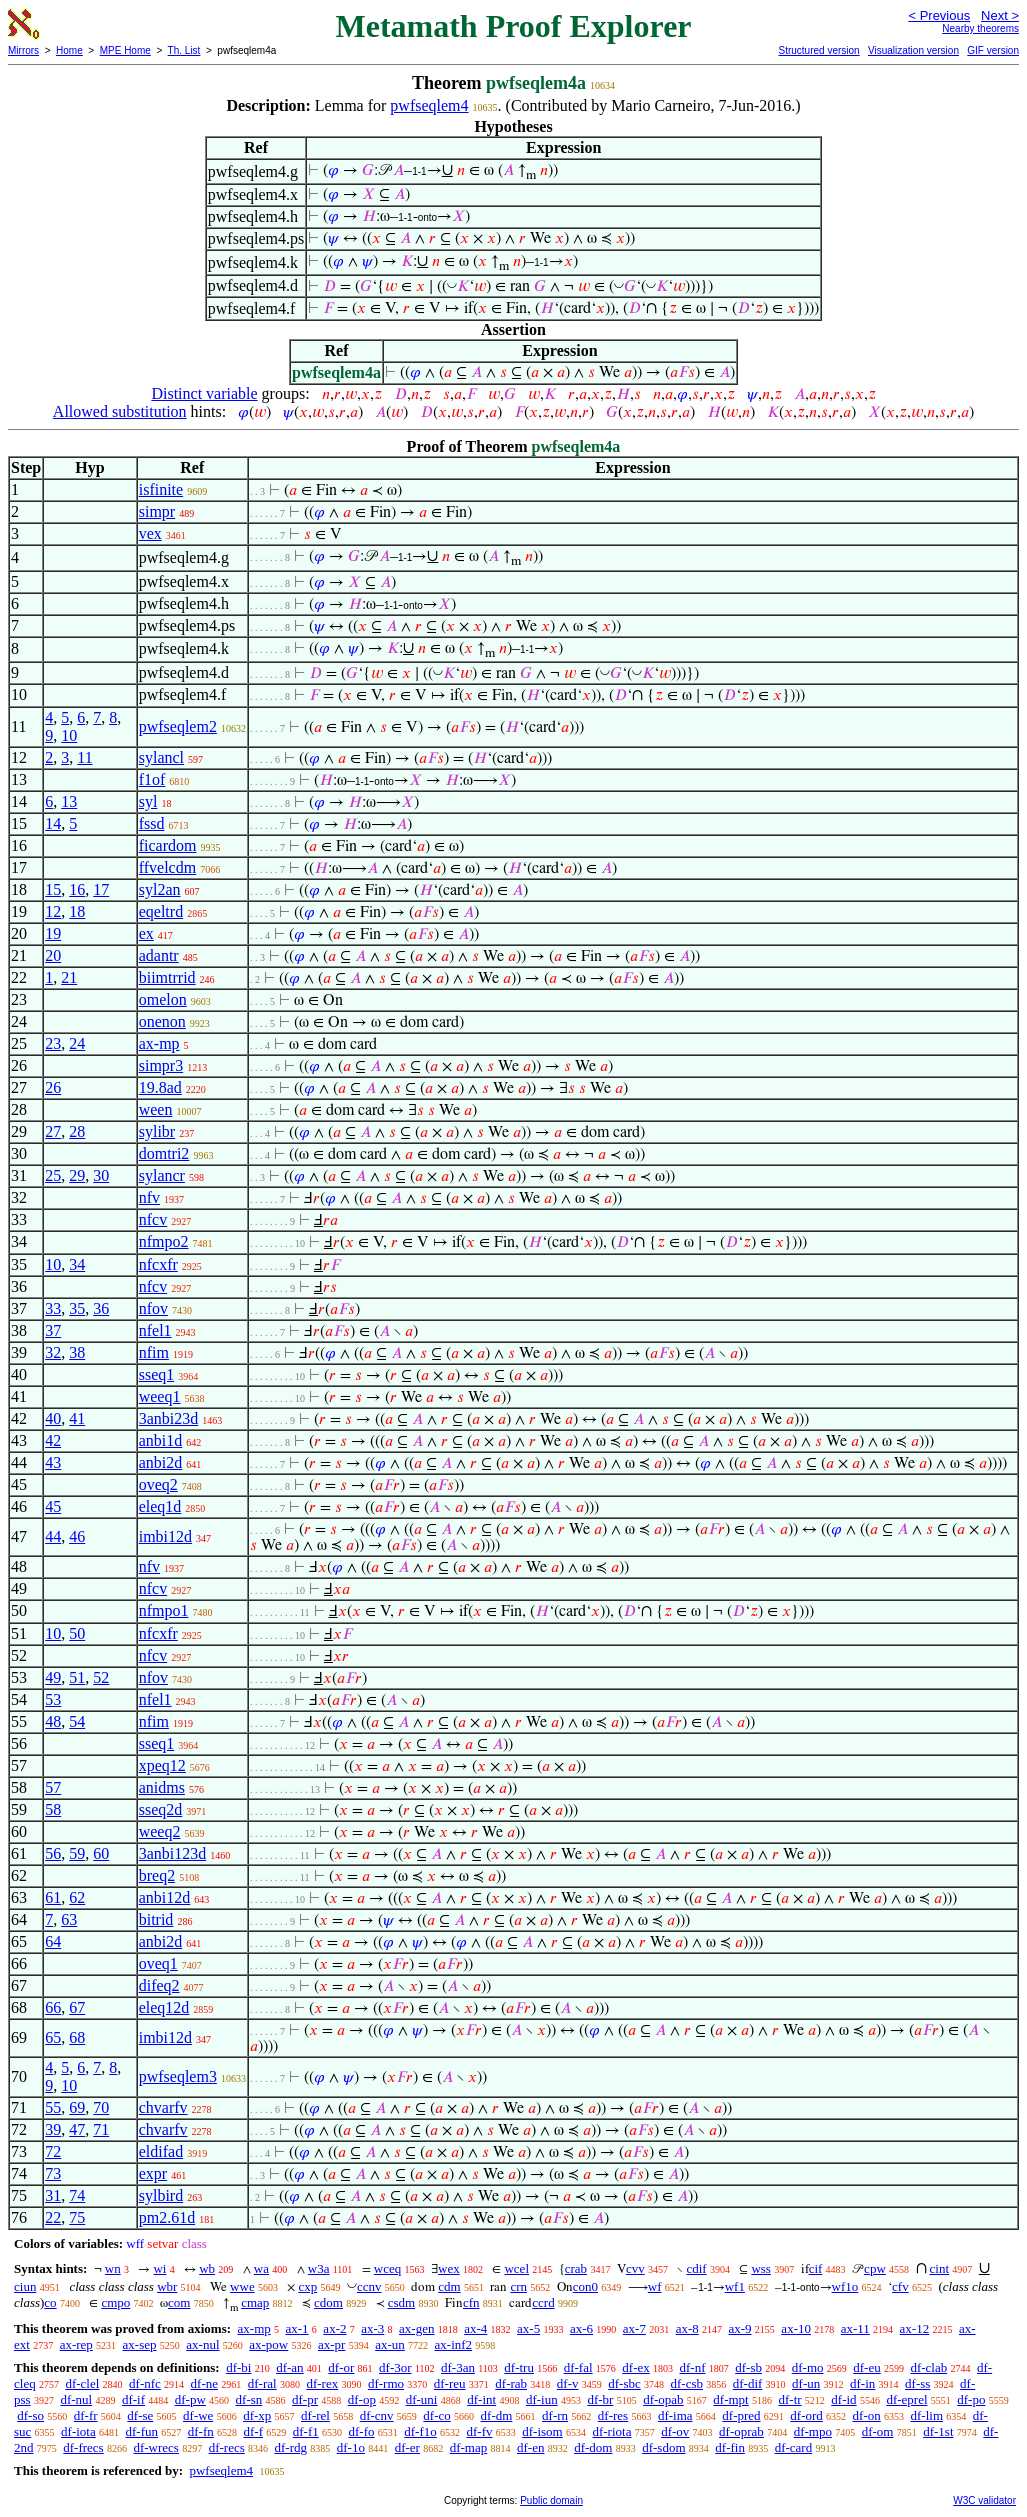 This screenshot has height=2517, width=1027. Describe the element at coordinates (77, 1721) in the screenshot. I see `54` at that location.